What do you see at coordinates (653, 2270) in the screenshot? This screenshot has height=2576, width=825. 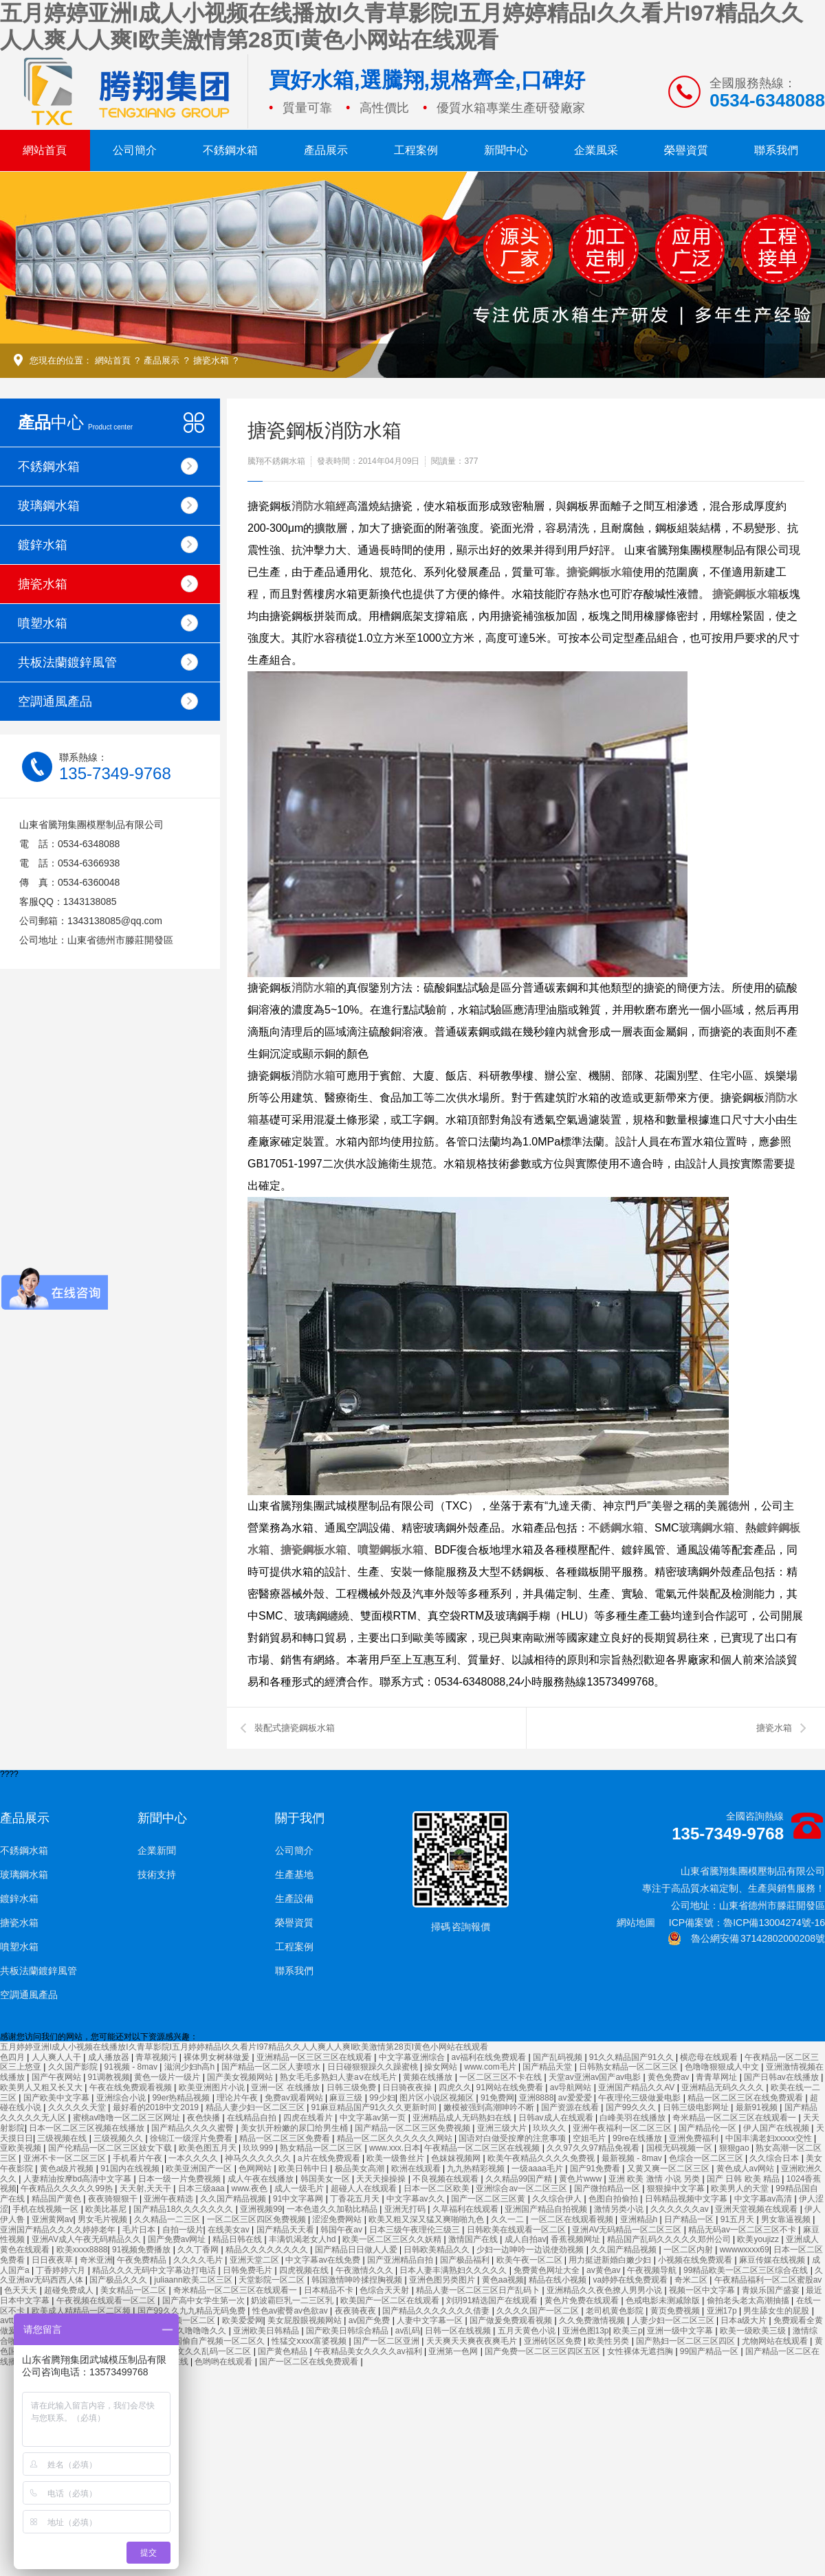 I see `午夜视频导航` at bounding box center [653, 2270].